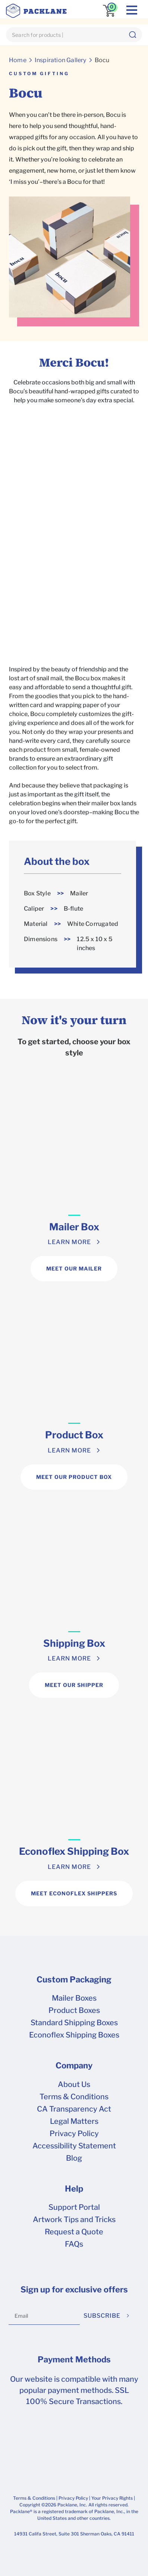  What do you see at coordinates (44, 2316) in the screenshot?
I see `[Email]` at bounding box center [44, 2316].